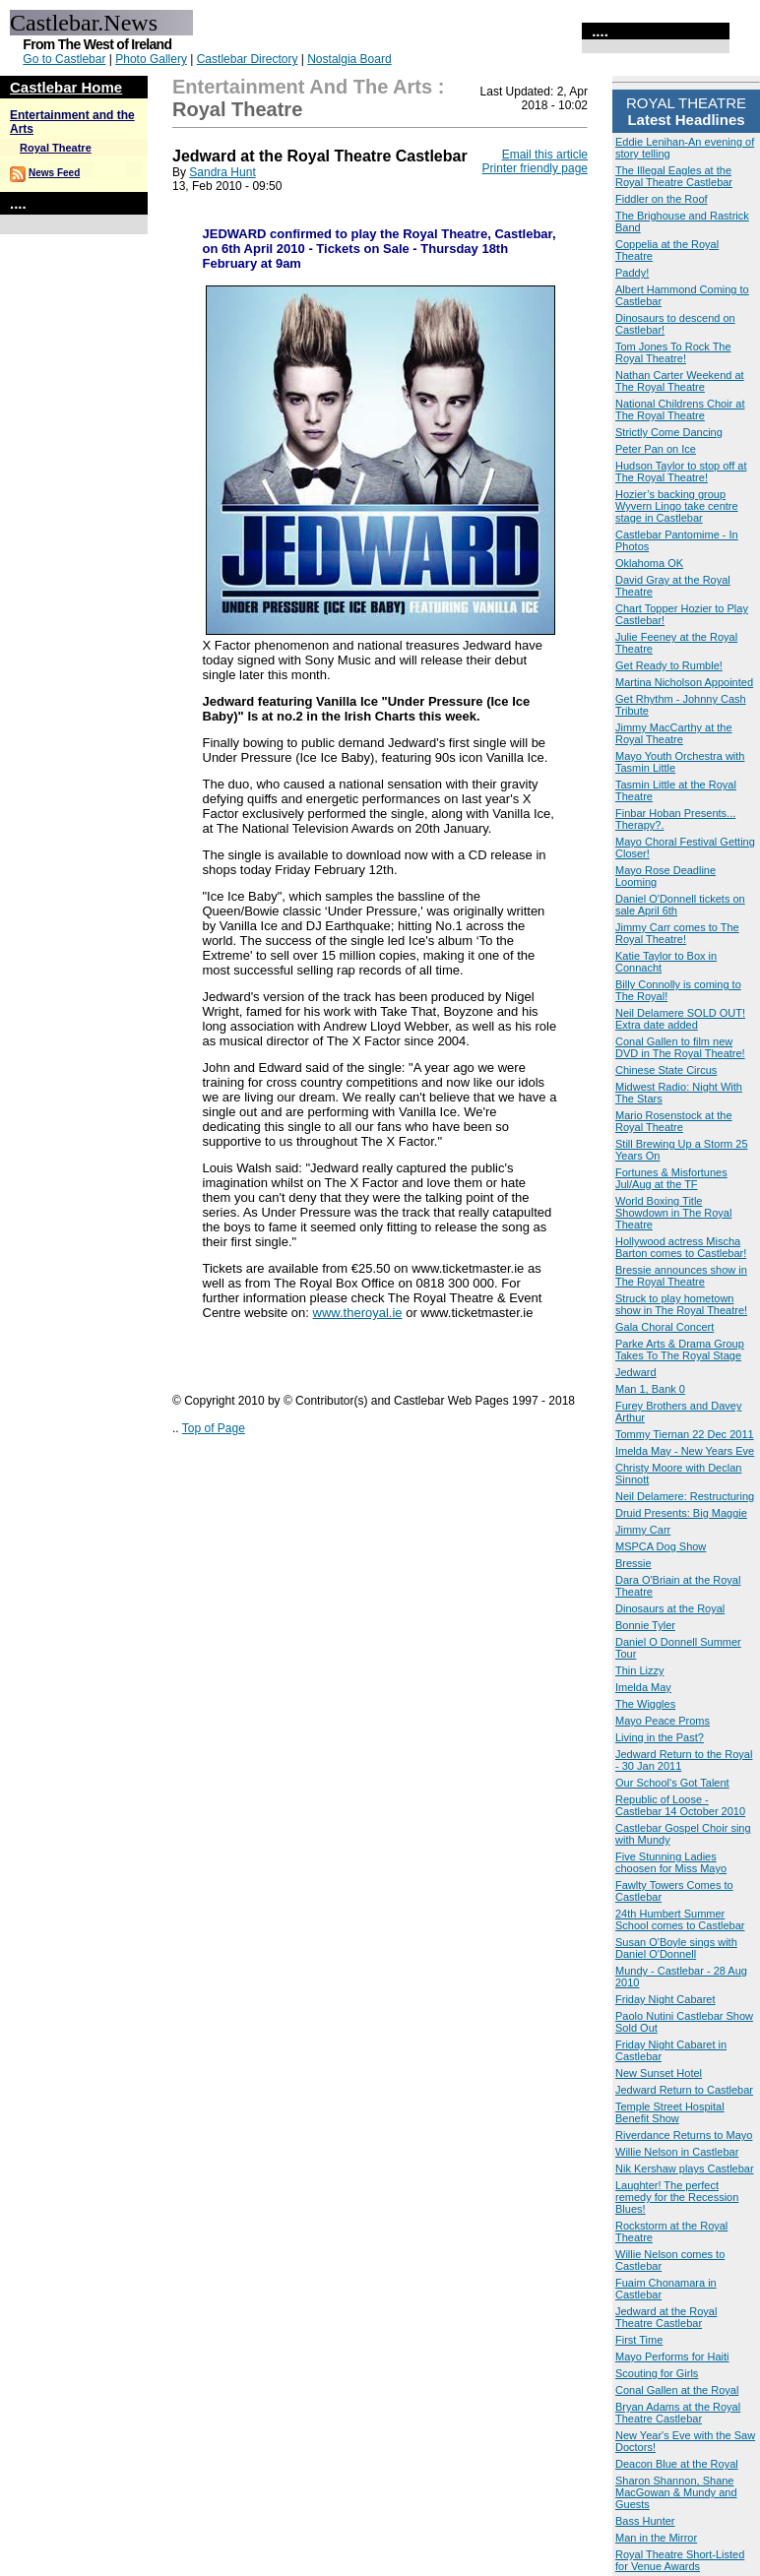 This screenshot has width=760, height=2576. Describe the element at coordinates (632, 273) in the screenshot. I see `Paddy!` at that location.